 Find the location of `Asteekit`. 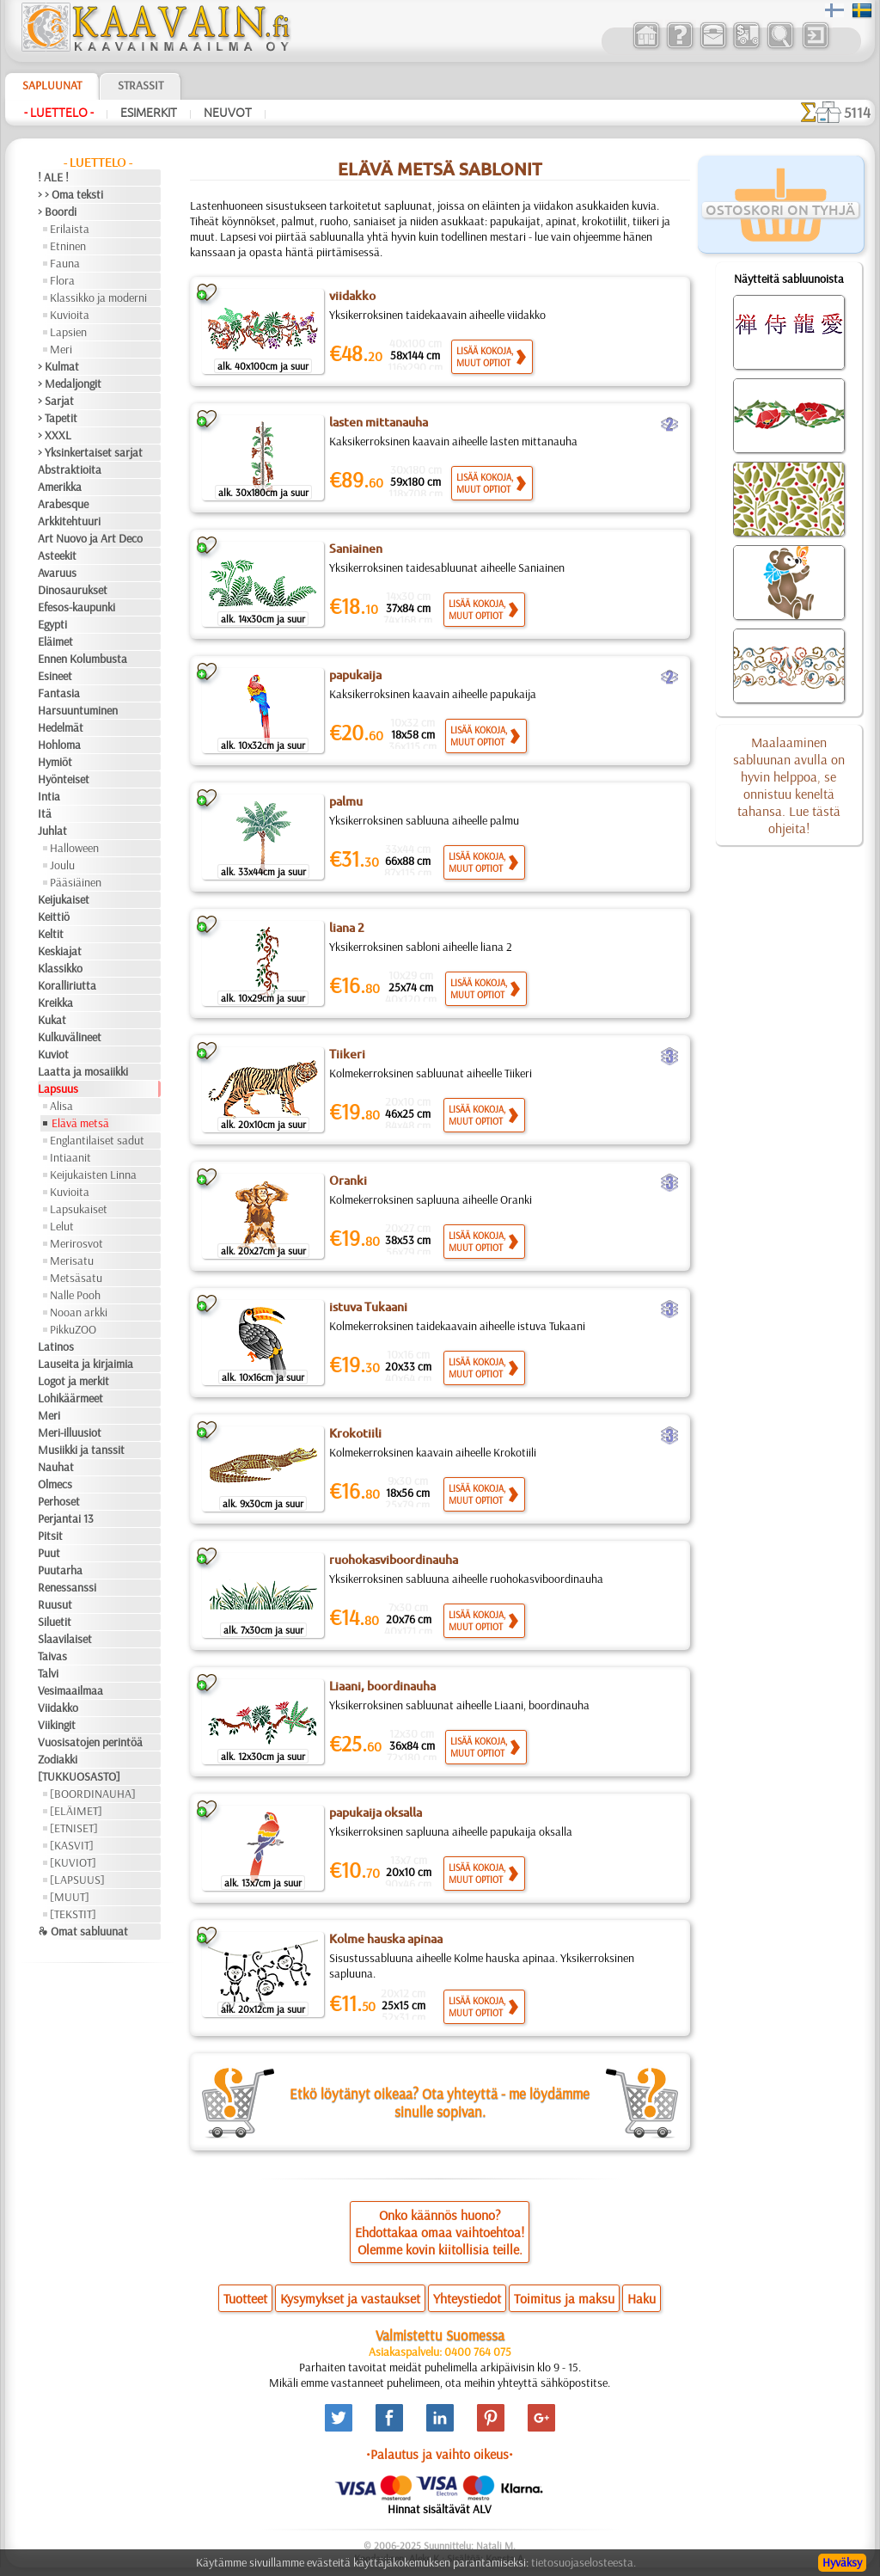

Asteekit is located at coordinates (57, 555).